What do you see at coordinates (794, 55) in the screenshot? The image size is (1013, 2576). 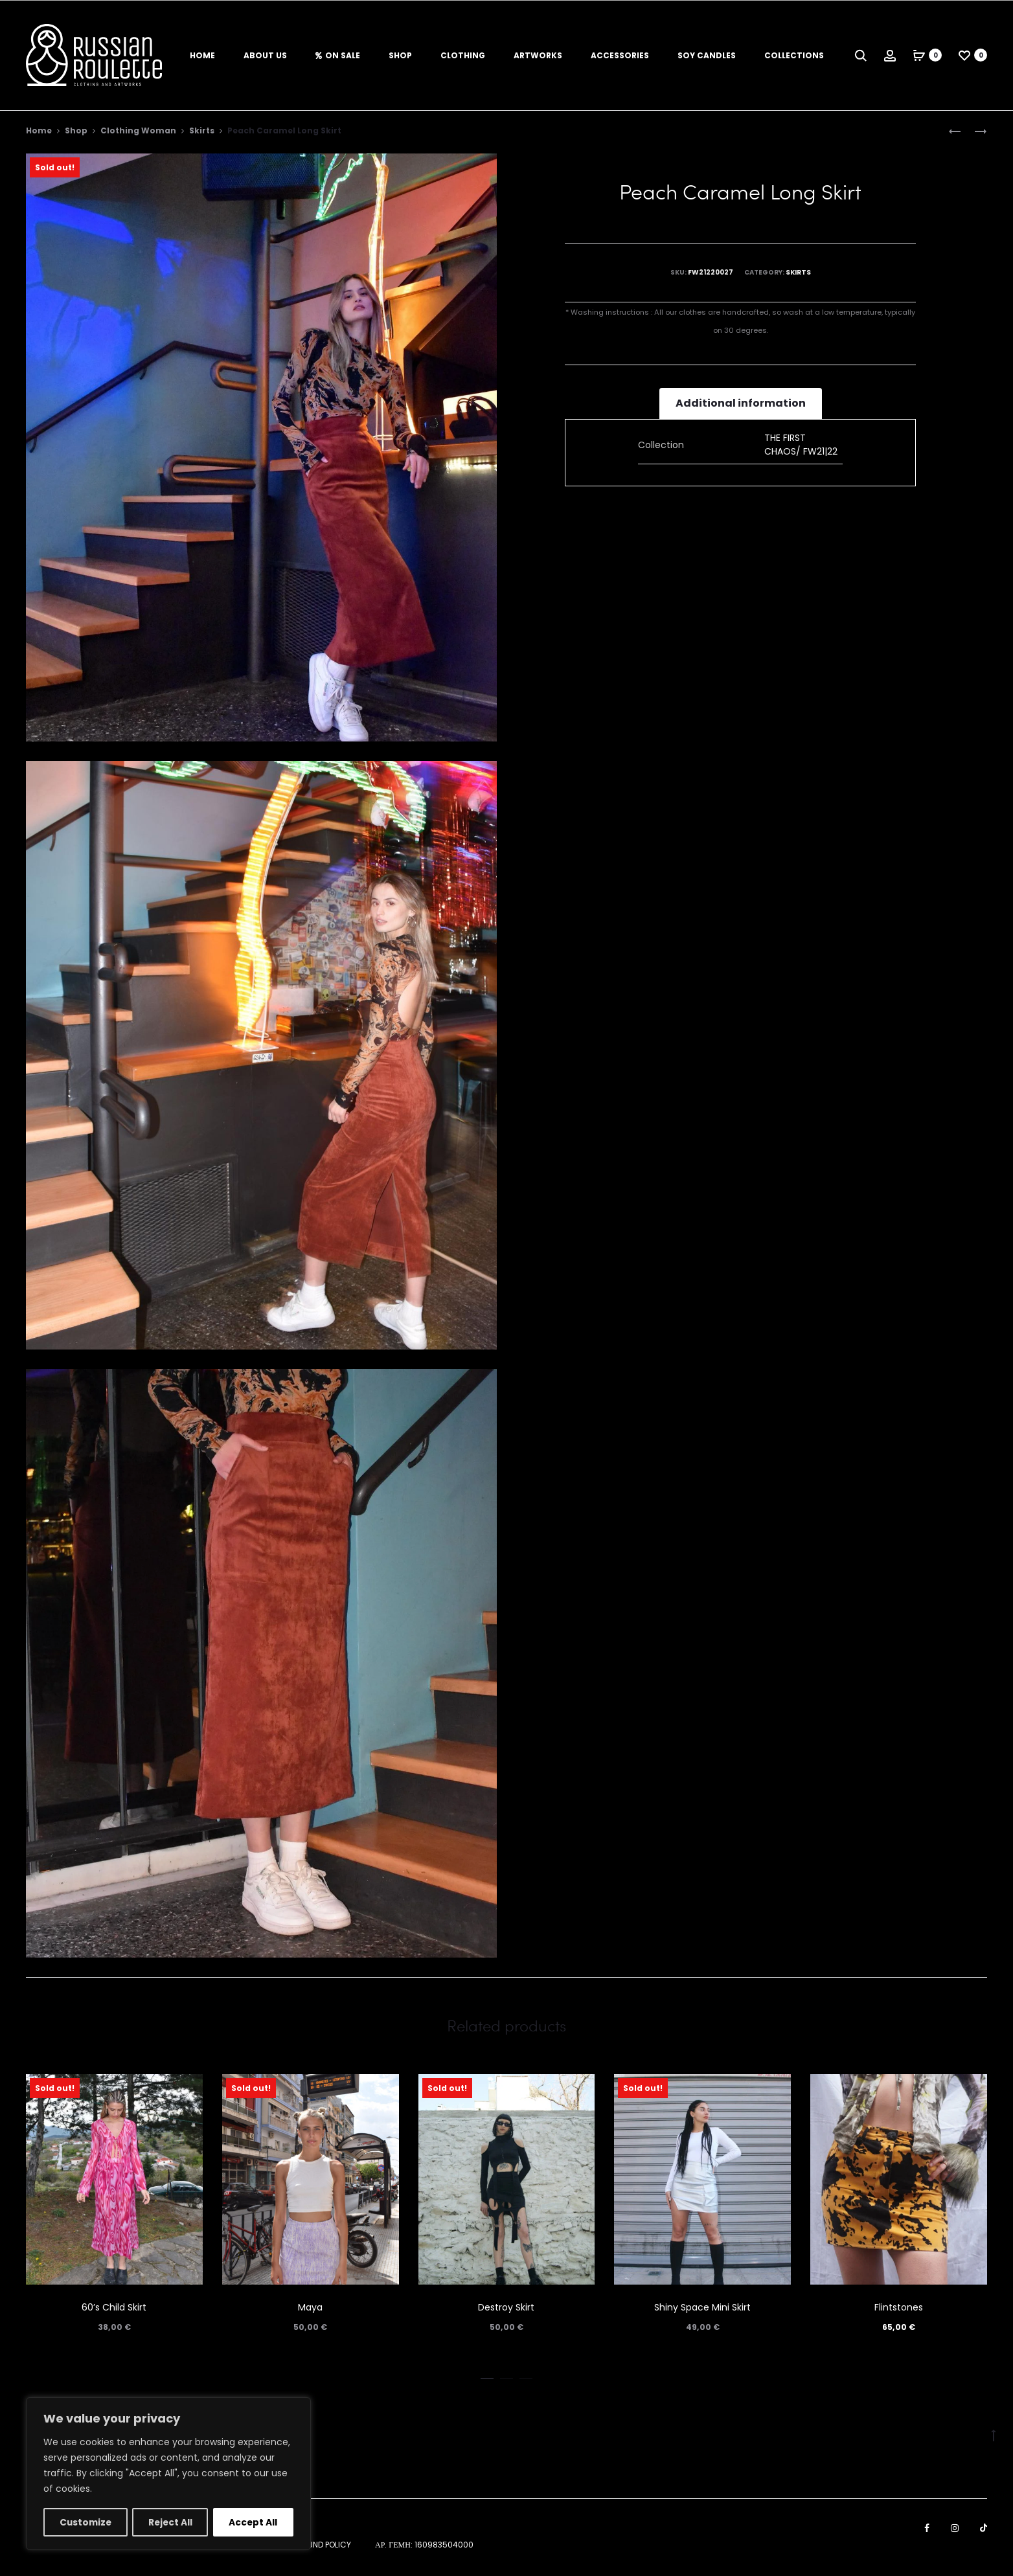 I see `Collections` at bounding box center [794, 55].